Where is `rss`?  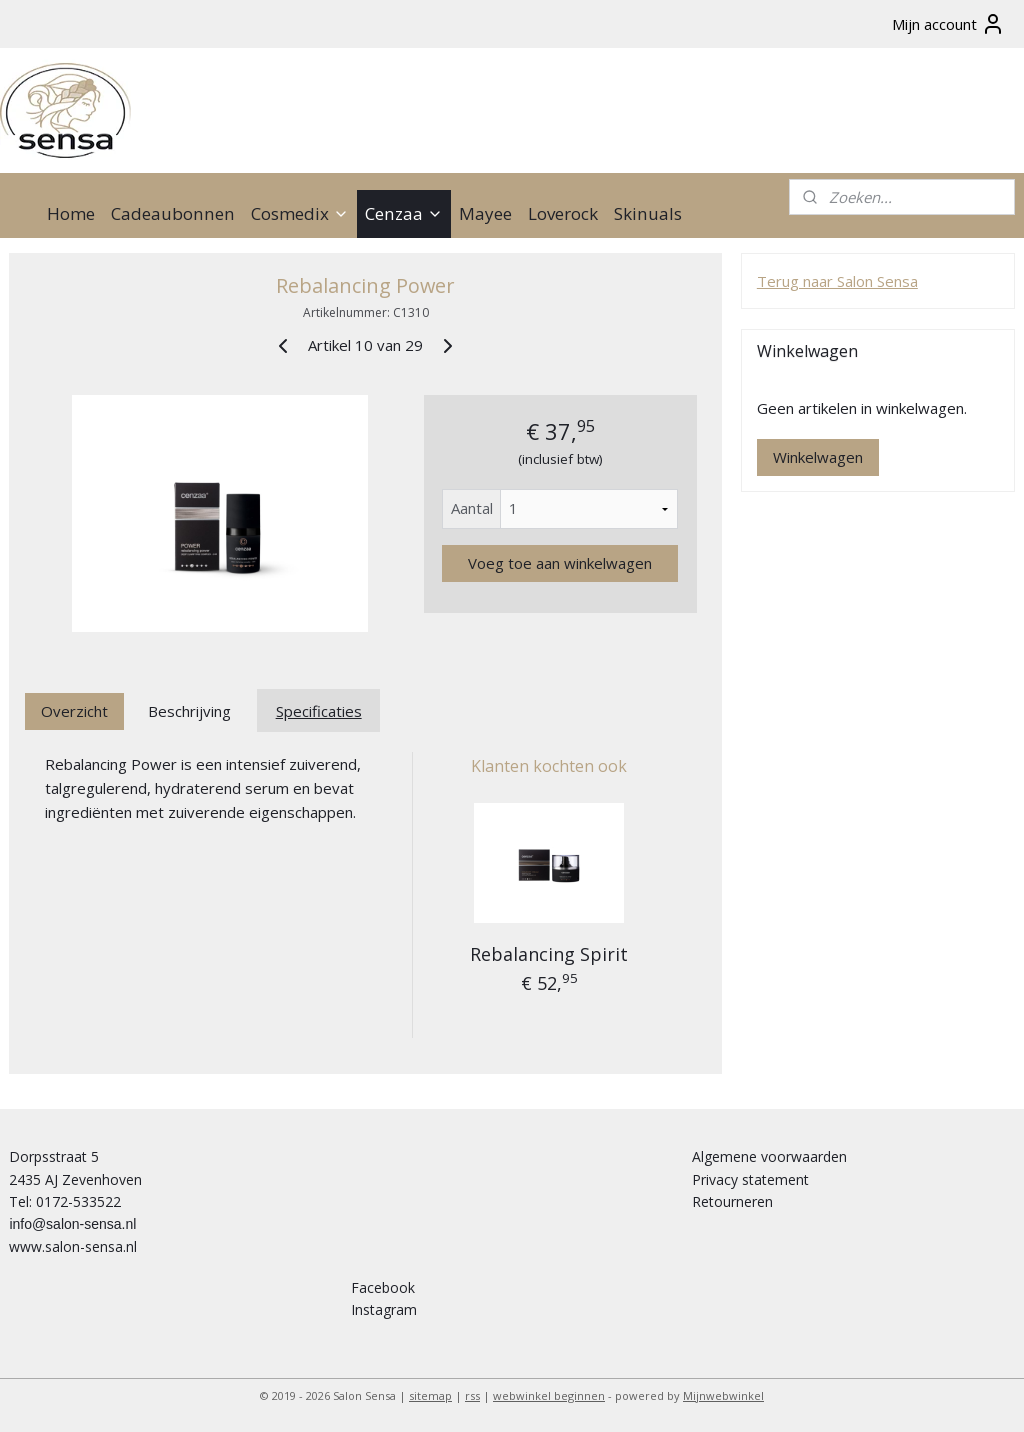
rss is located at coordinates (472, 1395).